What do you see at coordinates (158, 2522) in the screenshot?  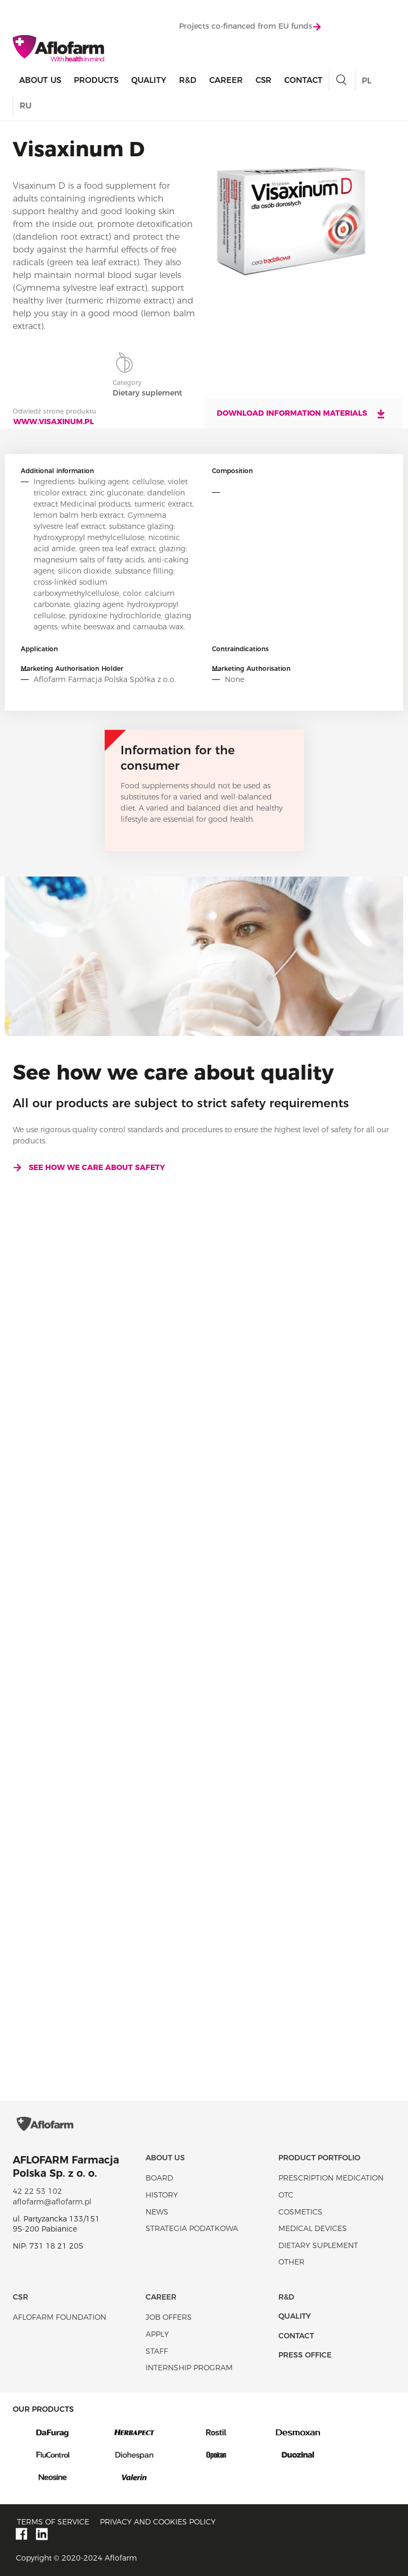 I see `Privacy and Cookies policy` at bounding box center [158, 2522].